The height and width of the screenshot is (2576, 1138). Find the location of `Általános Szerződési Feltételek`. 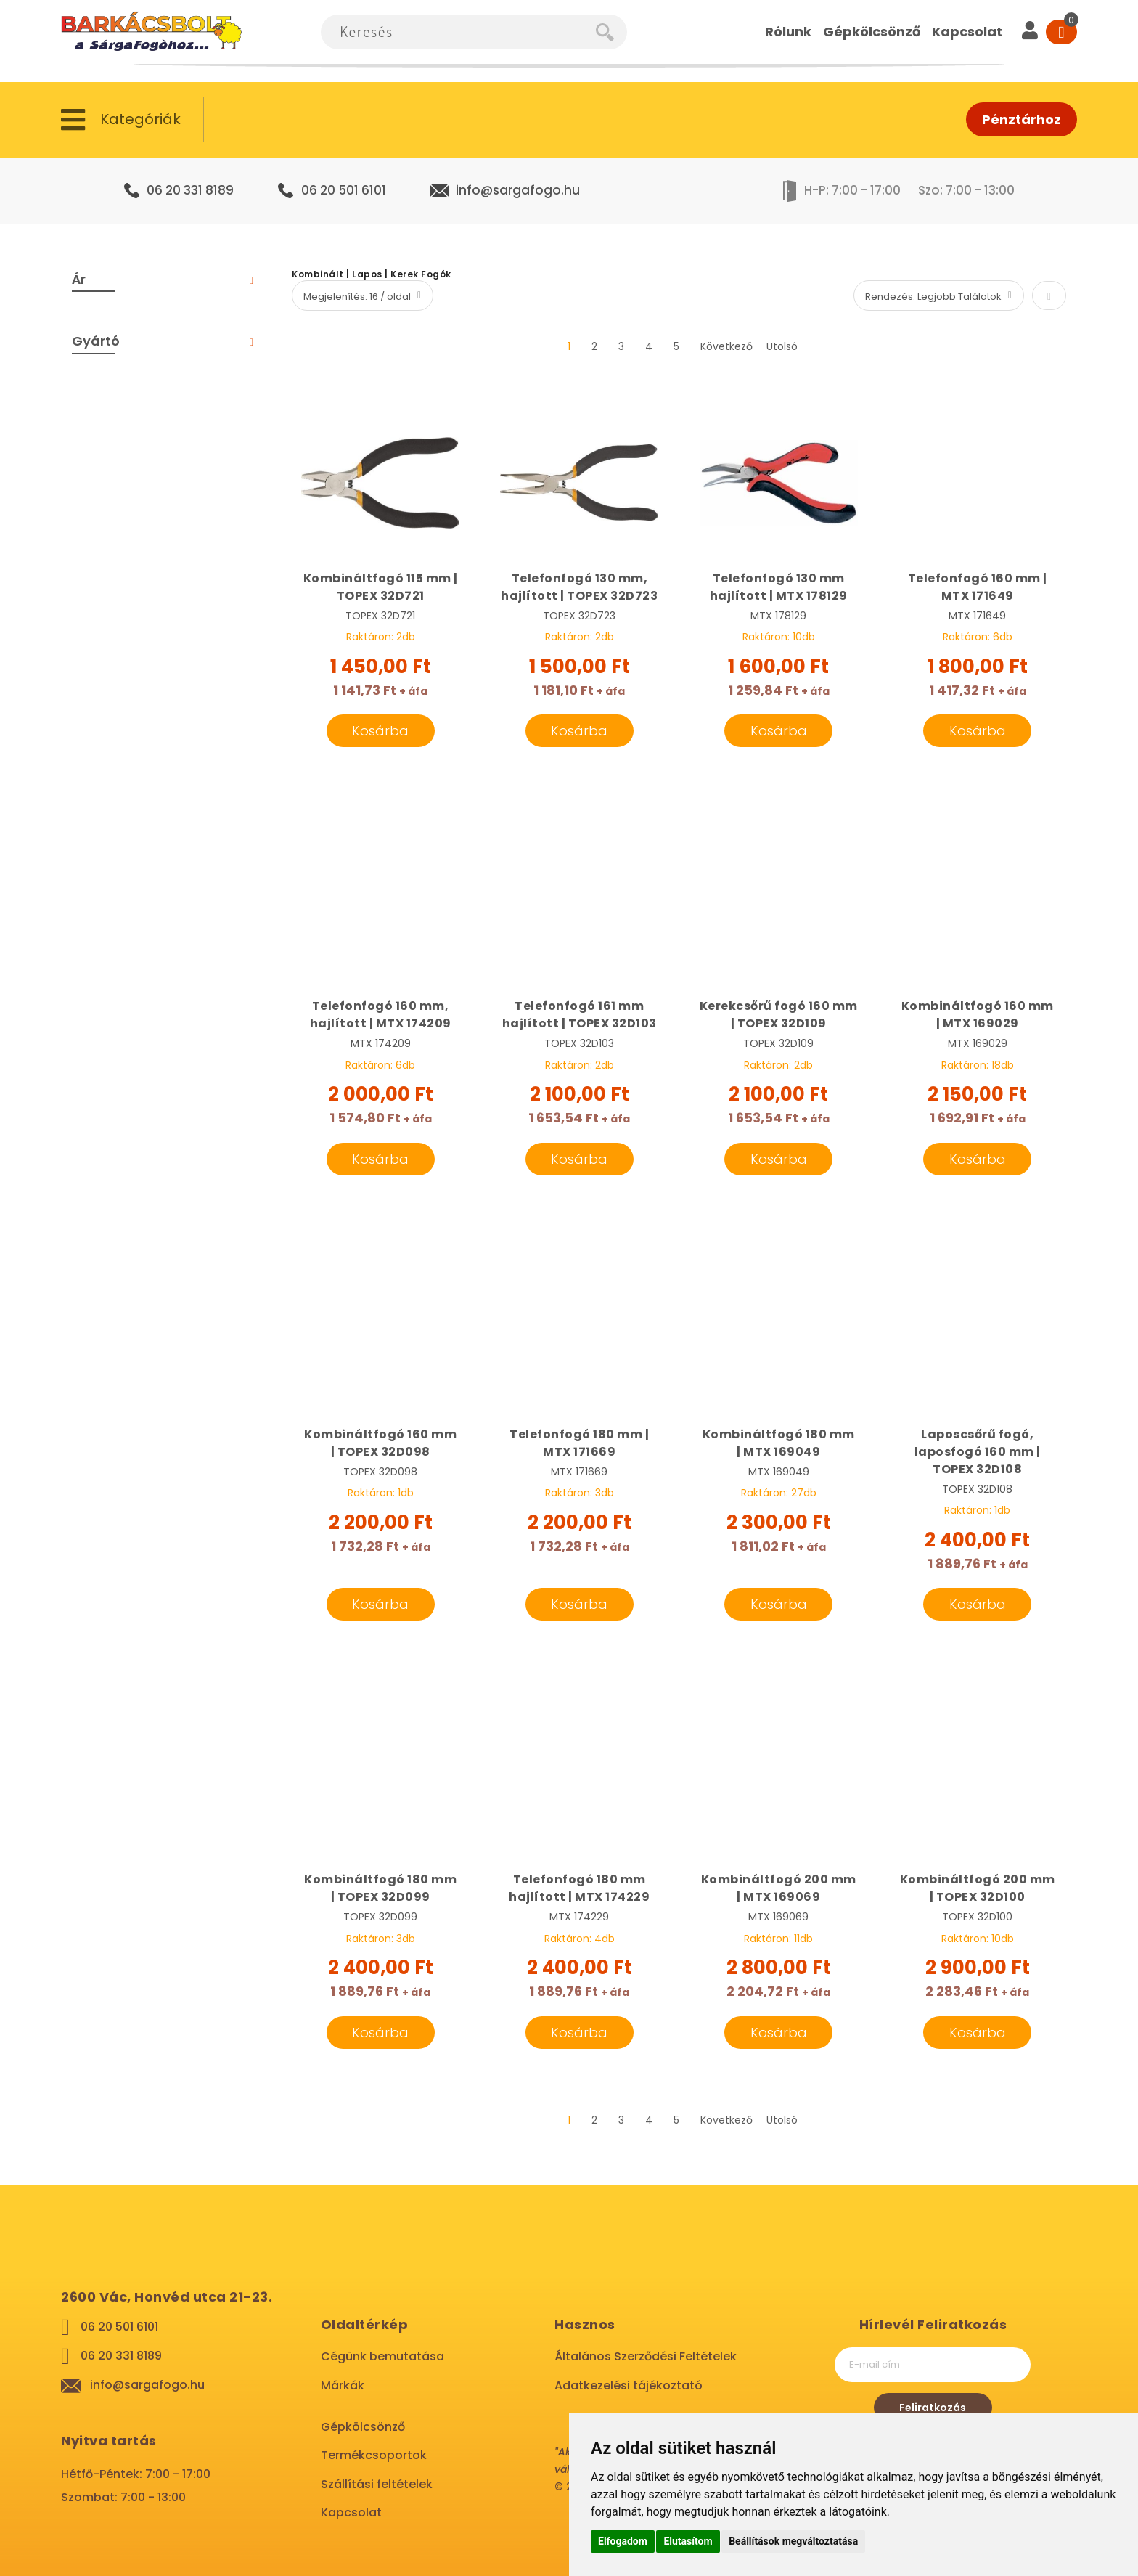

Általános Szerződési Feltételek is located at coordinates (645, 2356).